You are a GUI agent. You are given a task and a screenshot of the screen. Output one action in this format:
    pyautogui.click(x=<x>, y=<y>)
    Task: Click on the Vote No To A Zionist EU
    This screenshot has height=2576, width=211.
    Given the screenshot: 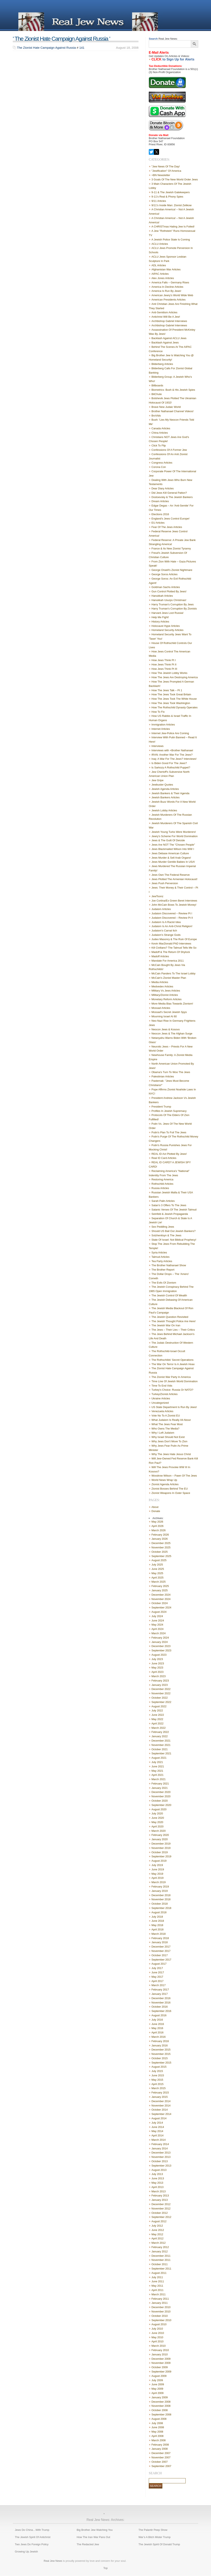 What is the action you would take?
    pyautogui.click(x=165, y=1415)
    